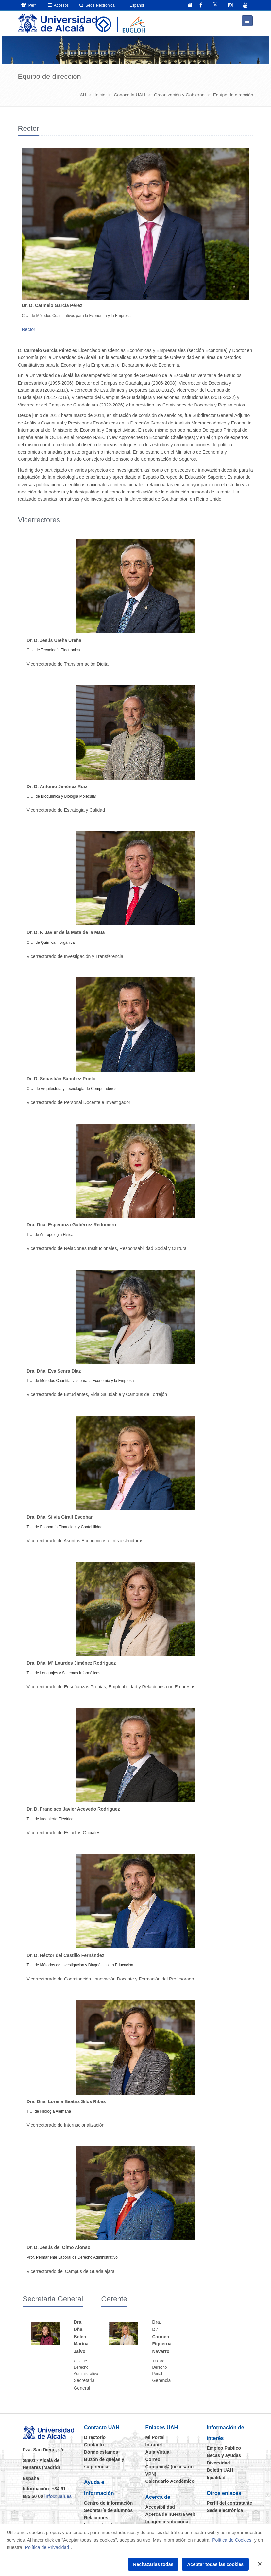  What do you see at coordinates (28, 329) in the screenshot?
I see `Rector` at bounding box center [28, 329].